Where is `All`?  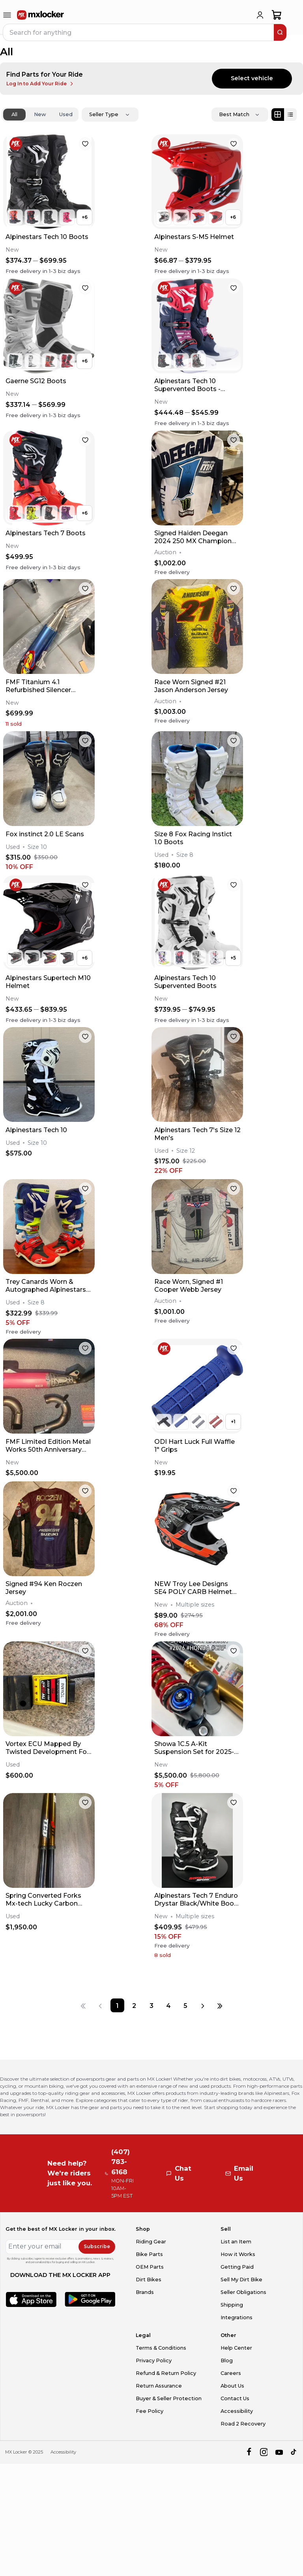
All is located at coordinates (14, 114).